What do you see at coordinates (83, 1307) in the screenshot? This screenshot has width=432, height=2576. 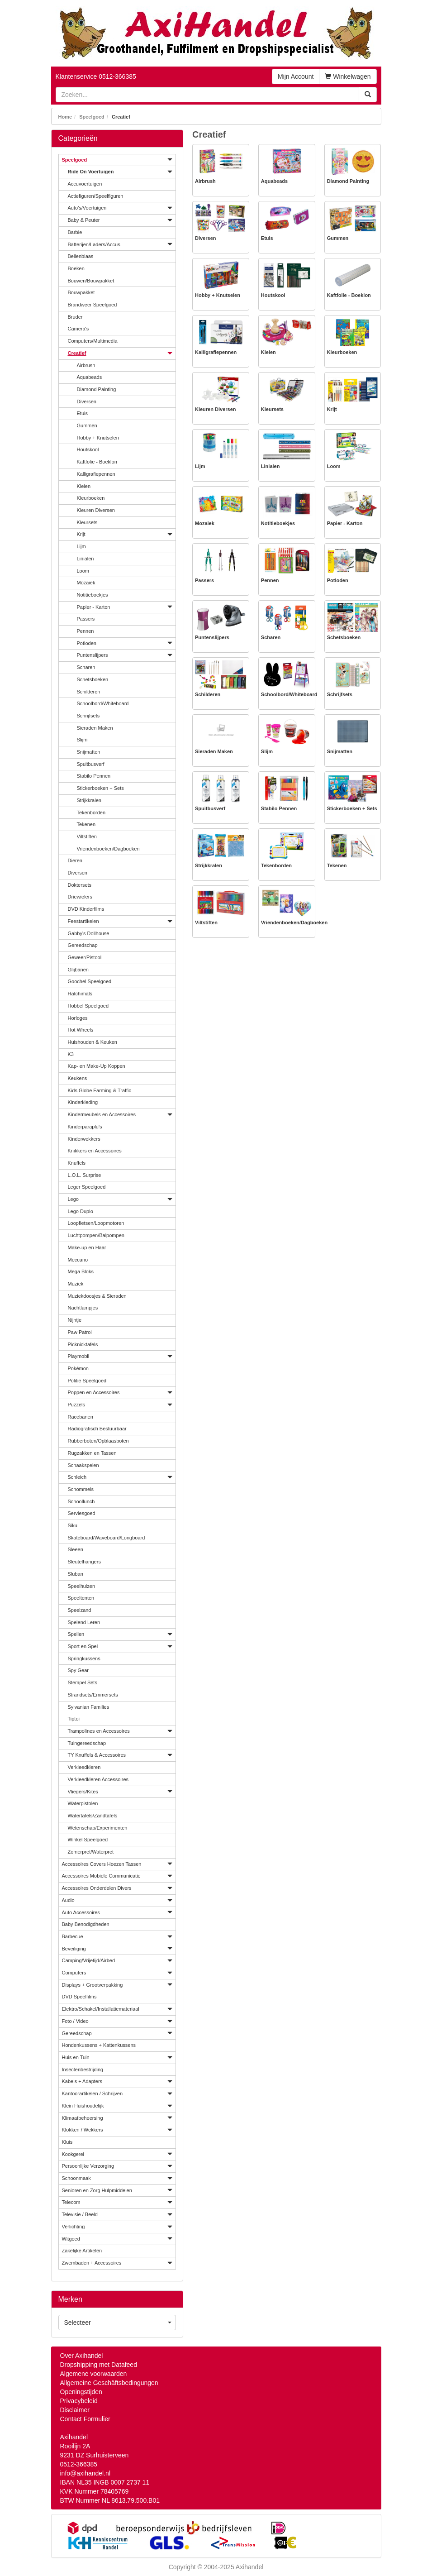 I see `Nachtlampjes` at bounding box center [83, 1307].